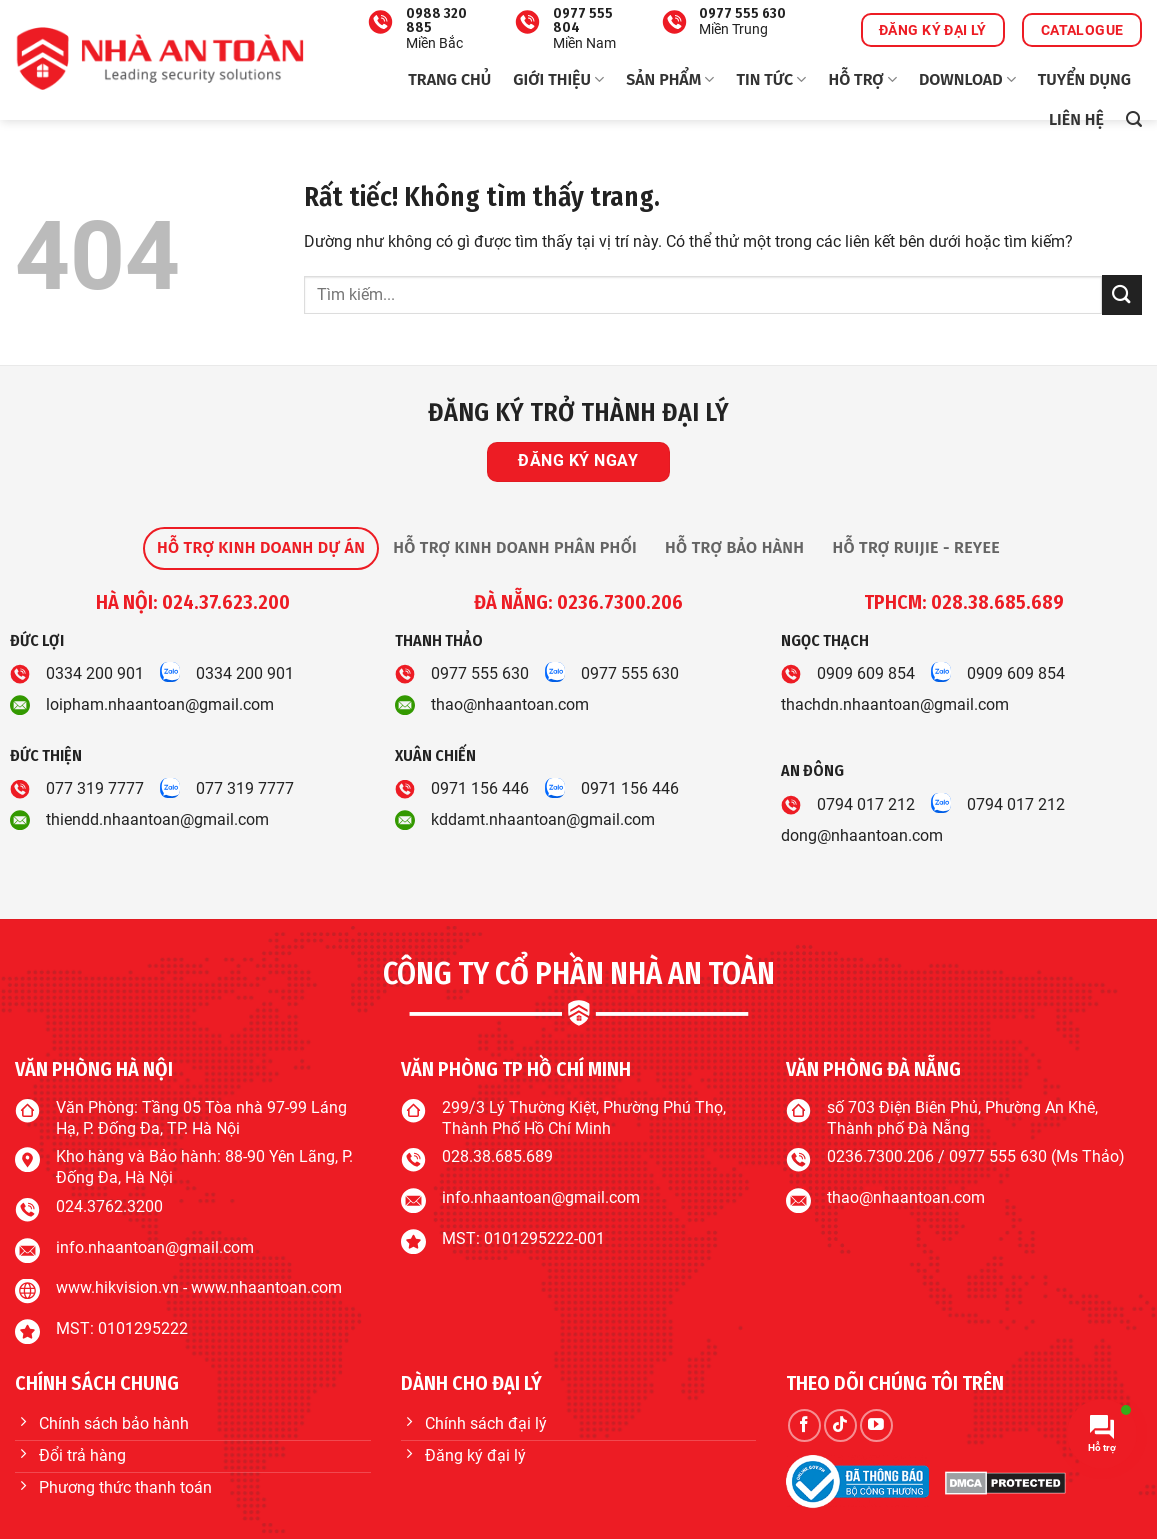  Describe the element at coordinates (804, 1425) in the screenshot. I see `[Theo dõi trên Facebook]` at that location.